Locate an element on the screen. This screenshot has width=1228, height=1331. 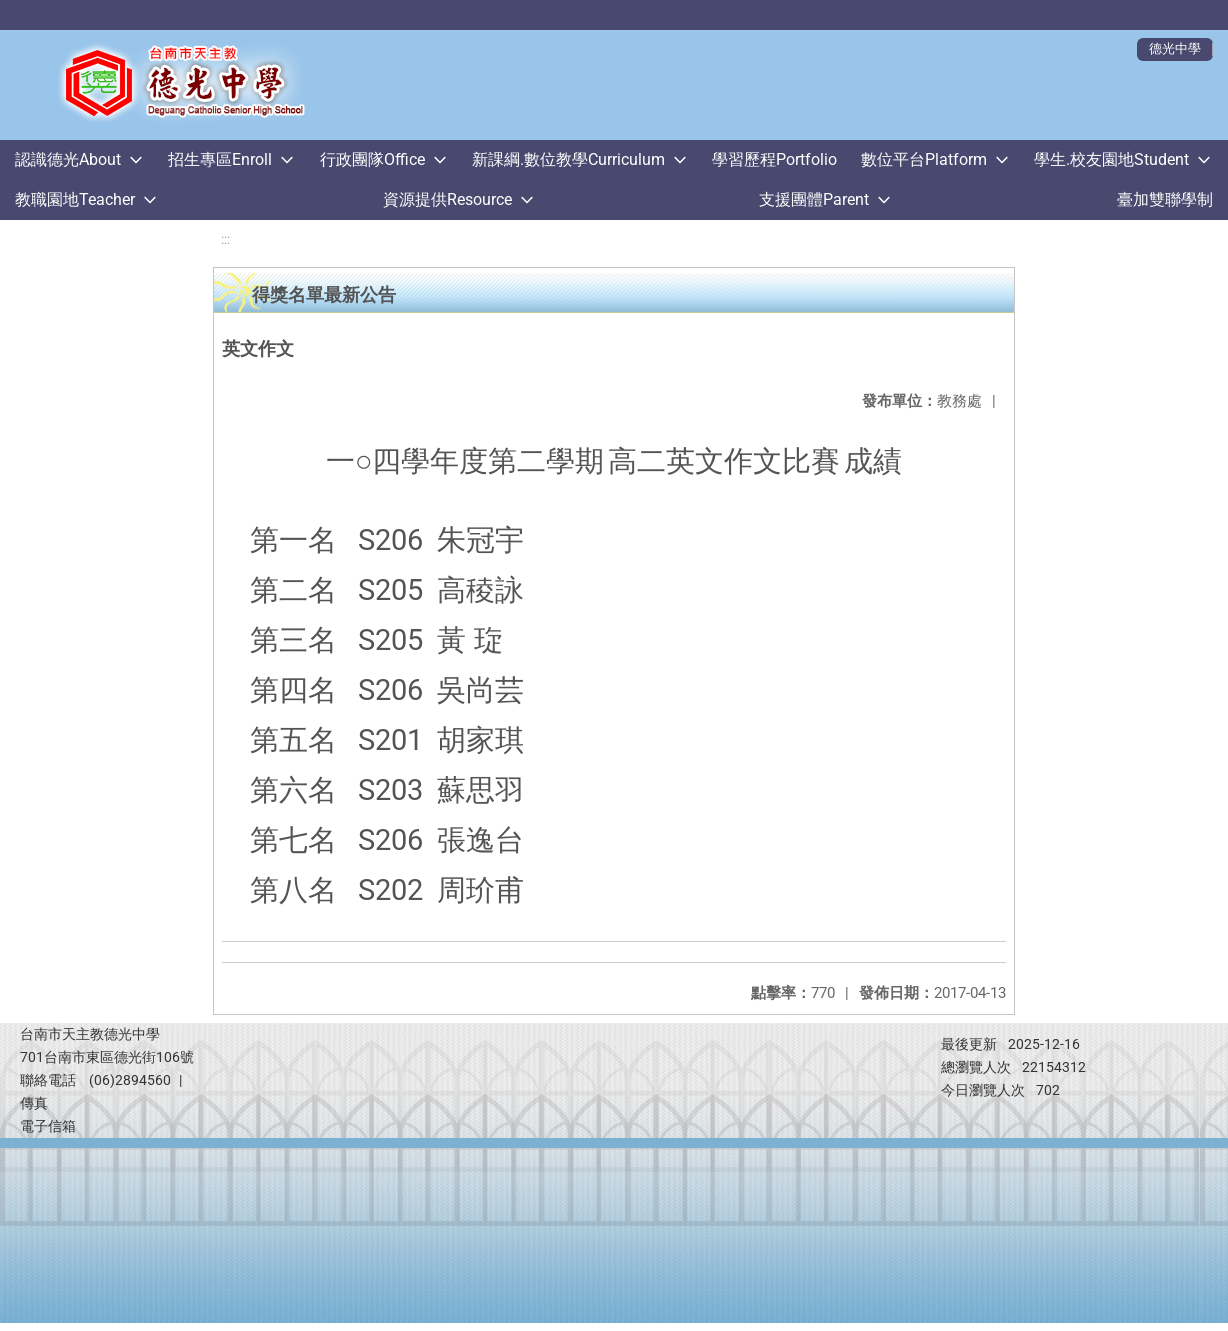
學習歷程Portfolio is located at coordinates (774, 159).